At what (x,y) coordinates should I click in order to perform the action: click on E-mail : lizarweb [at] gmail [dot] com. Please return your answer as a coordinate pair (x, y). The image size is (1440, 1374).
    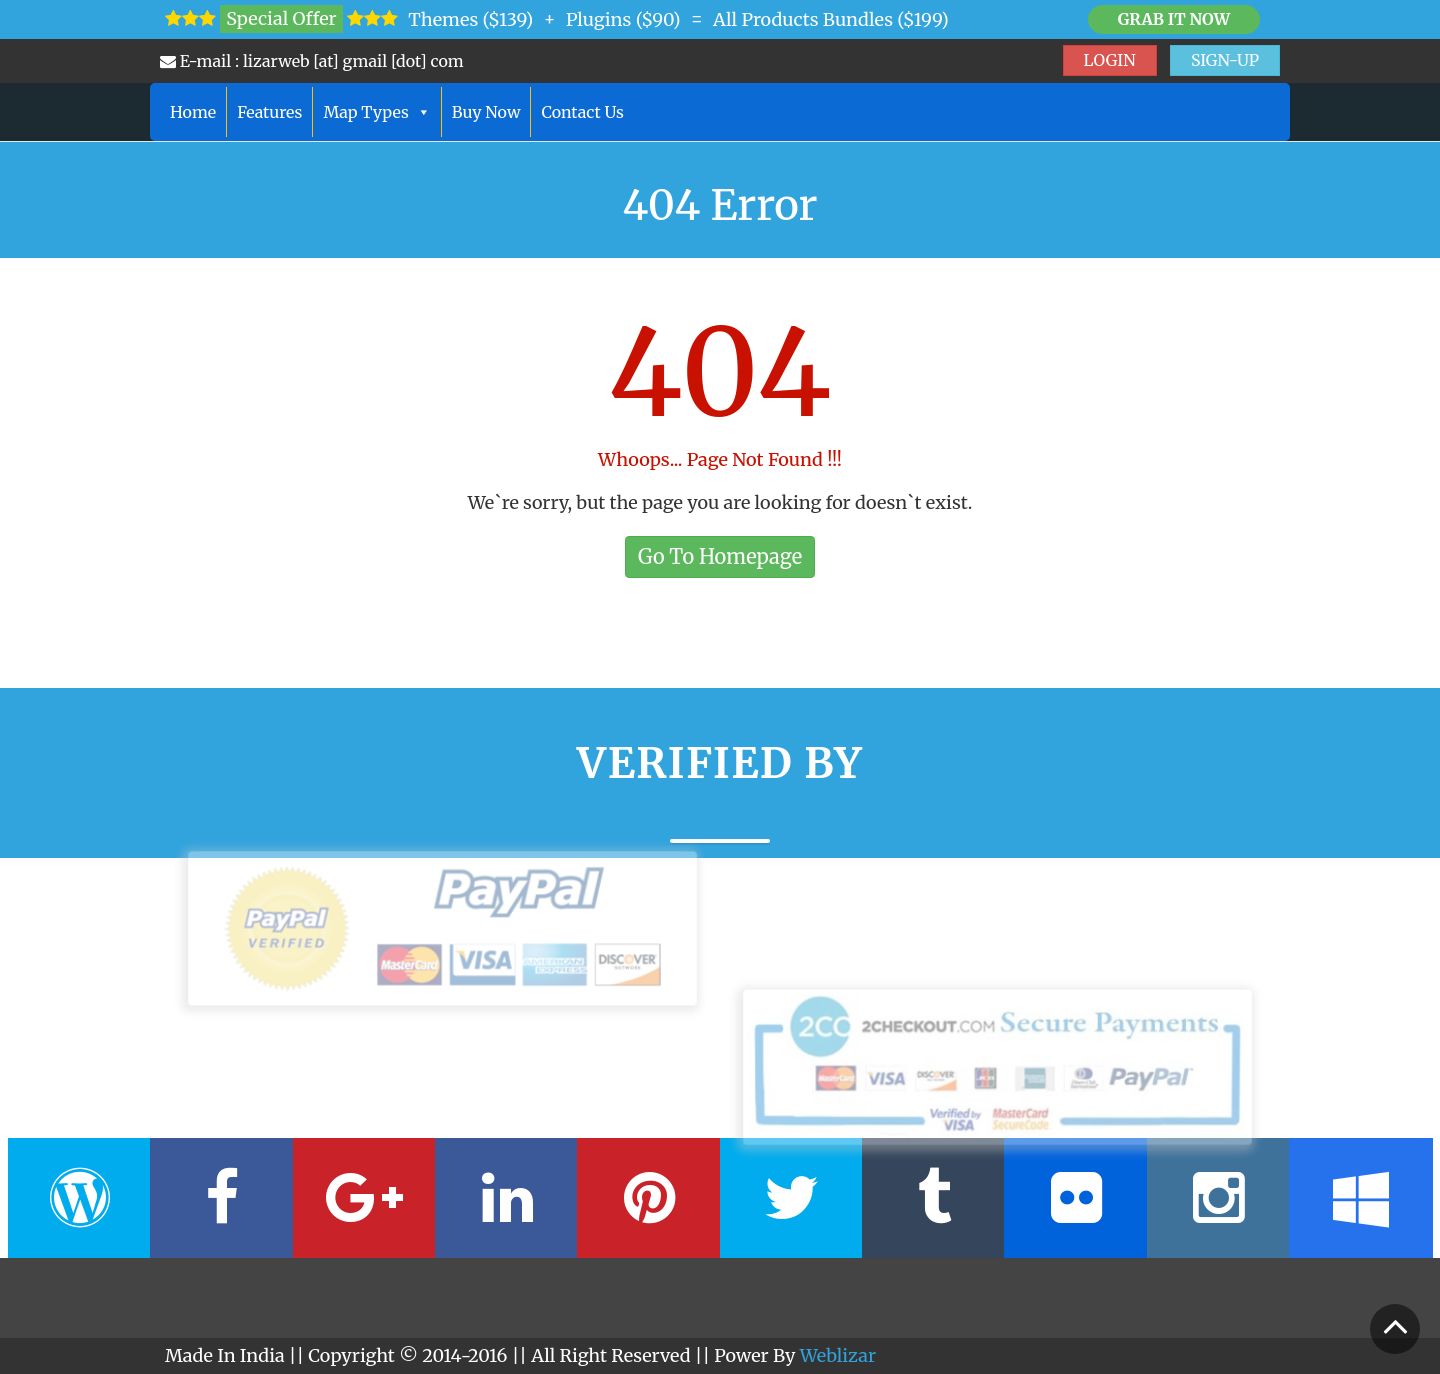
    Looking at the image, I should click on (312, 61).